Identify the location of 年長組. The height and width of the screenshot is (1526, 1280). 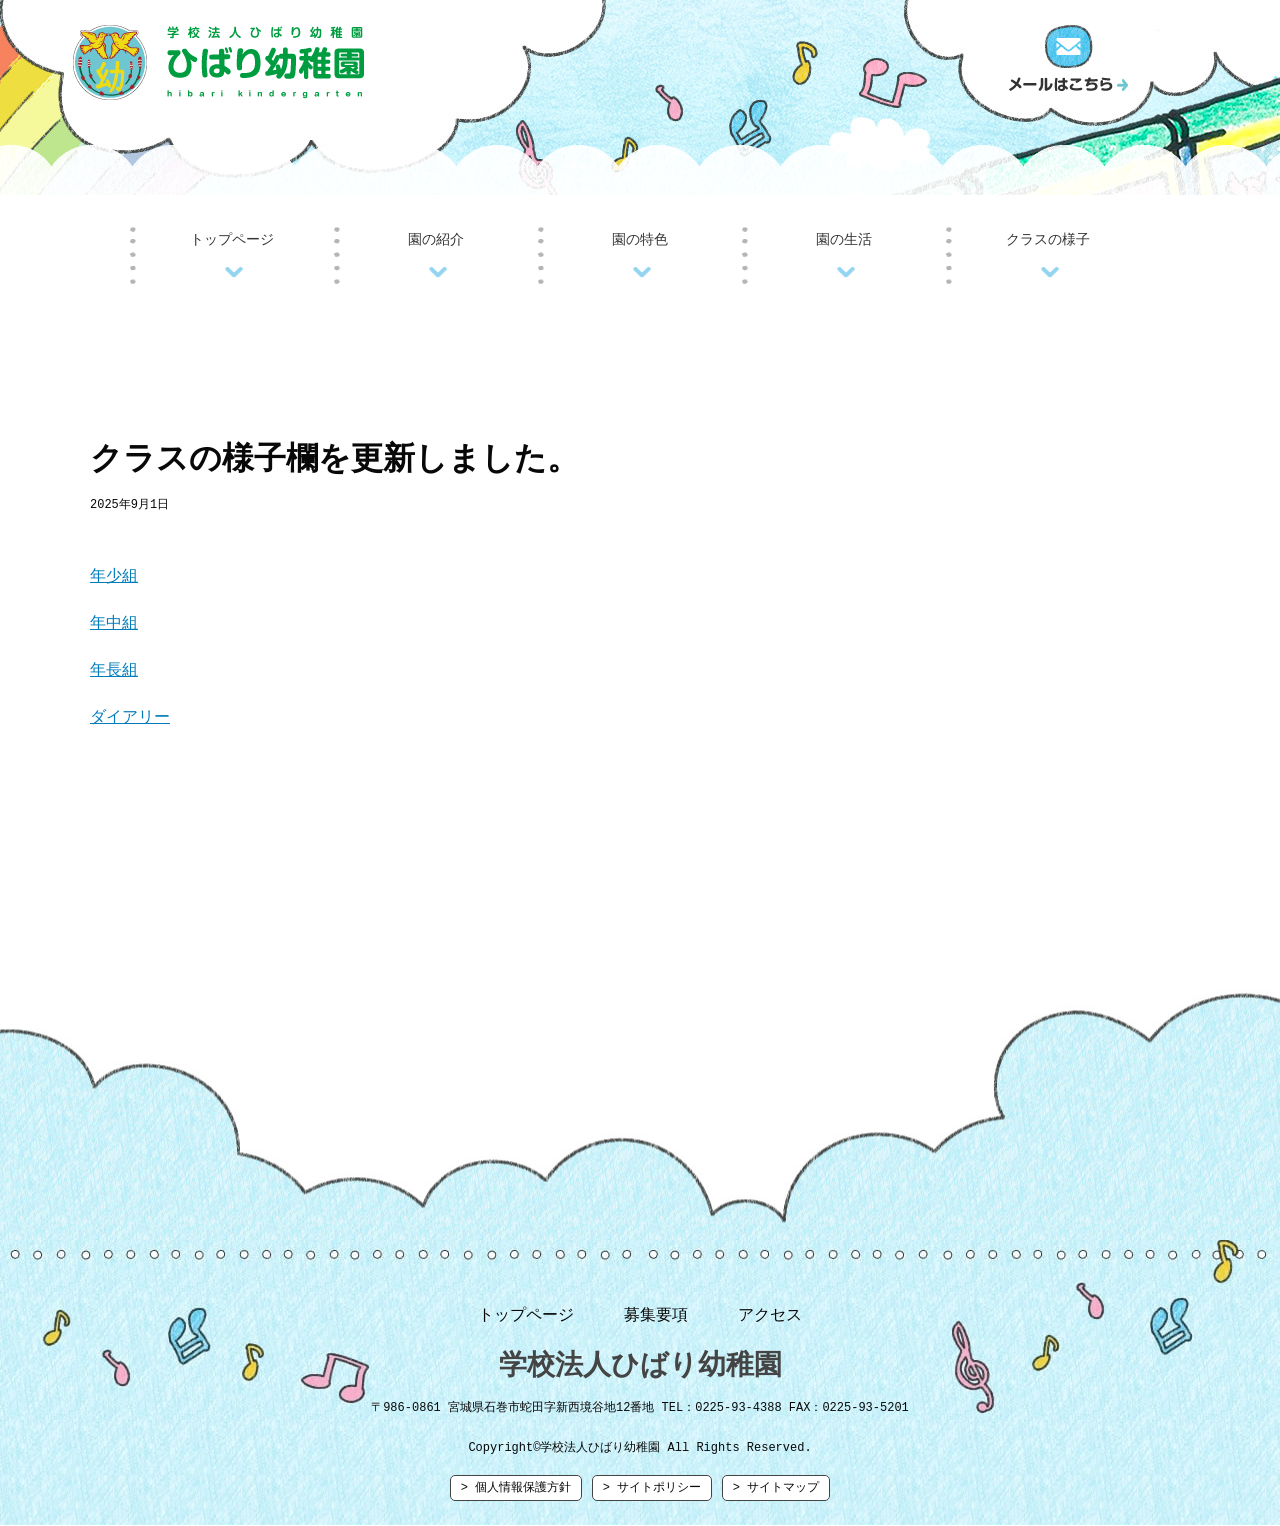
(114, 672).